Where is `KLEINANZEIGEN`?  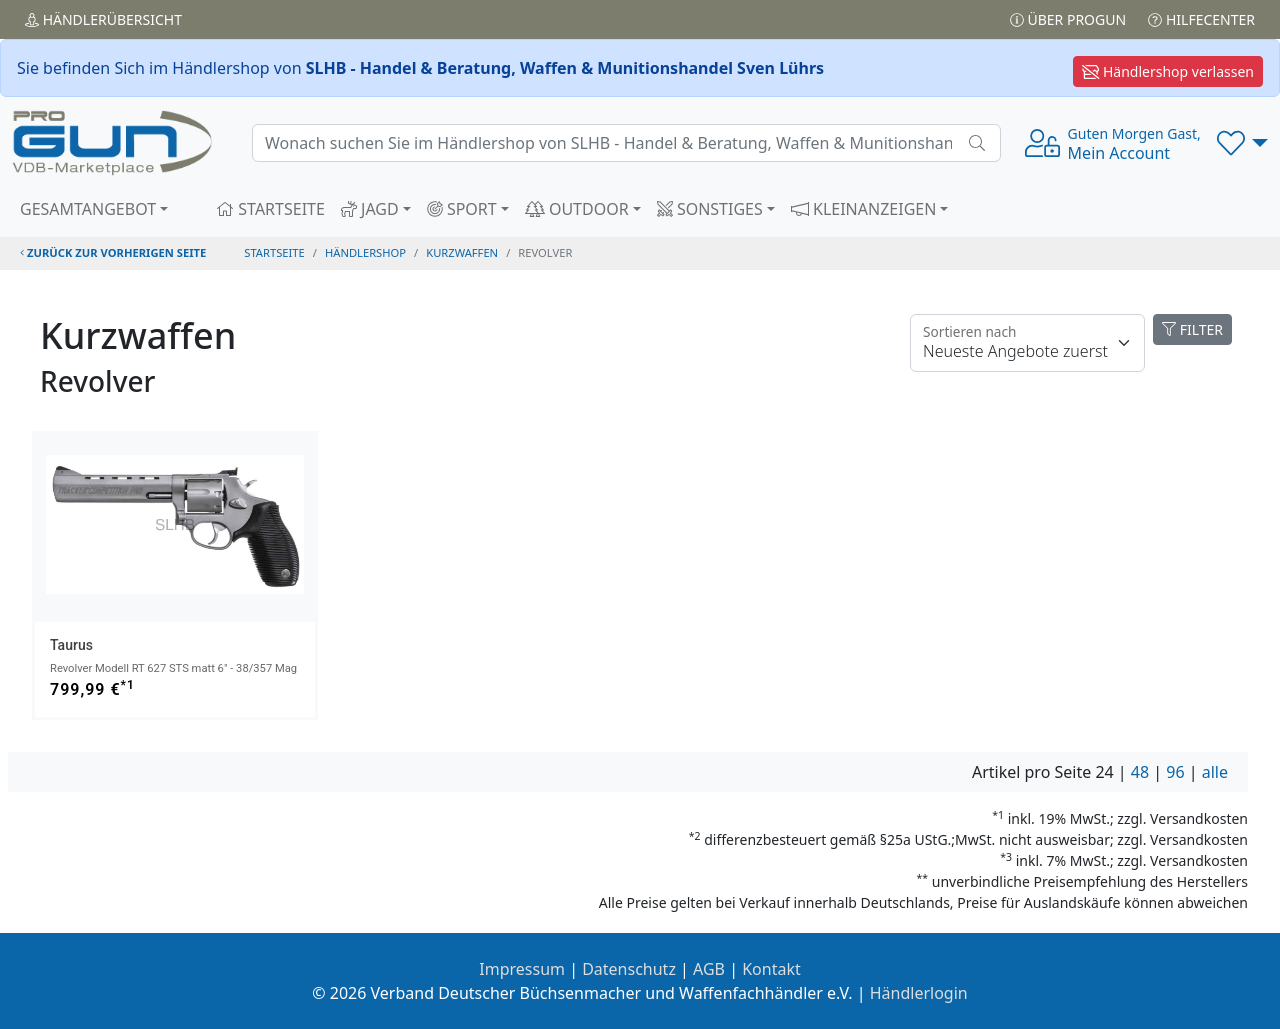
KLEINANZEIGEN is located at coordinates (864, 209).